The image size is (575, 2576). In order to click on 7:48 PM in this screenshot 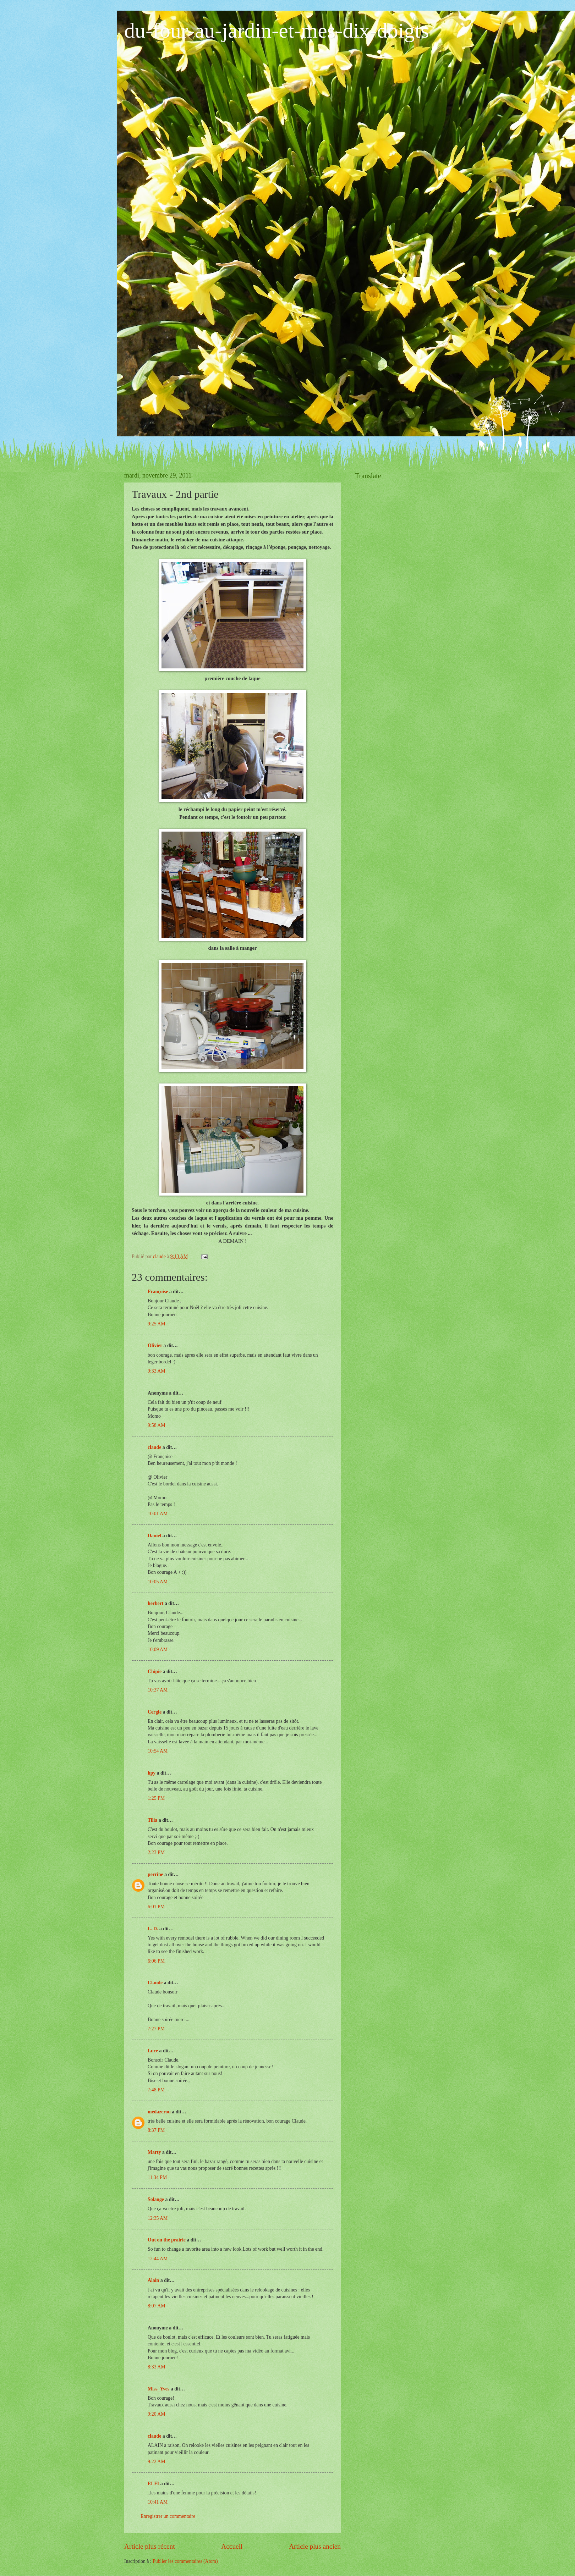, I will do `click(156, 2089)`.